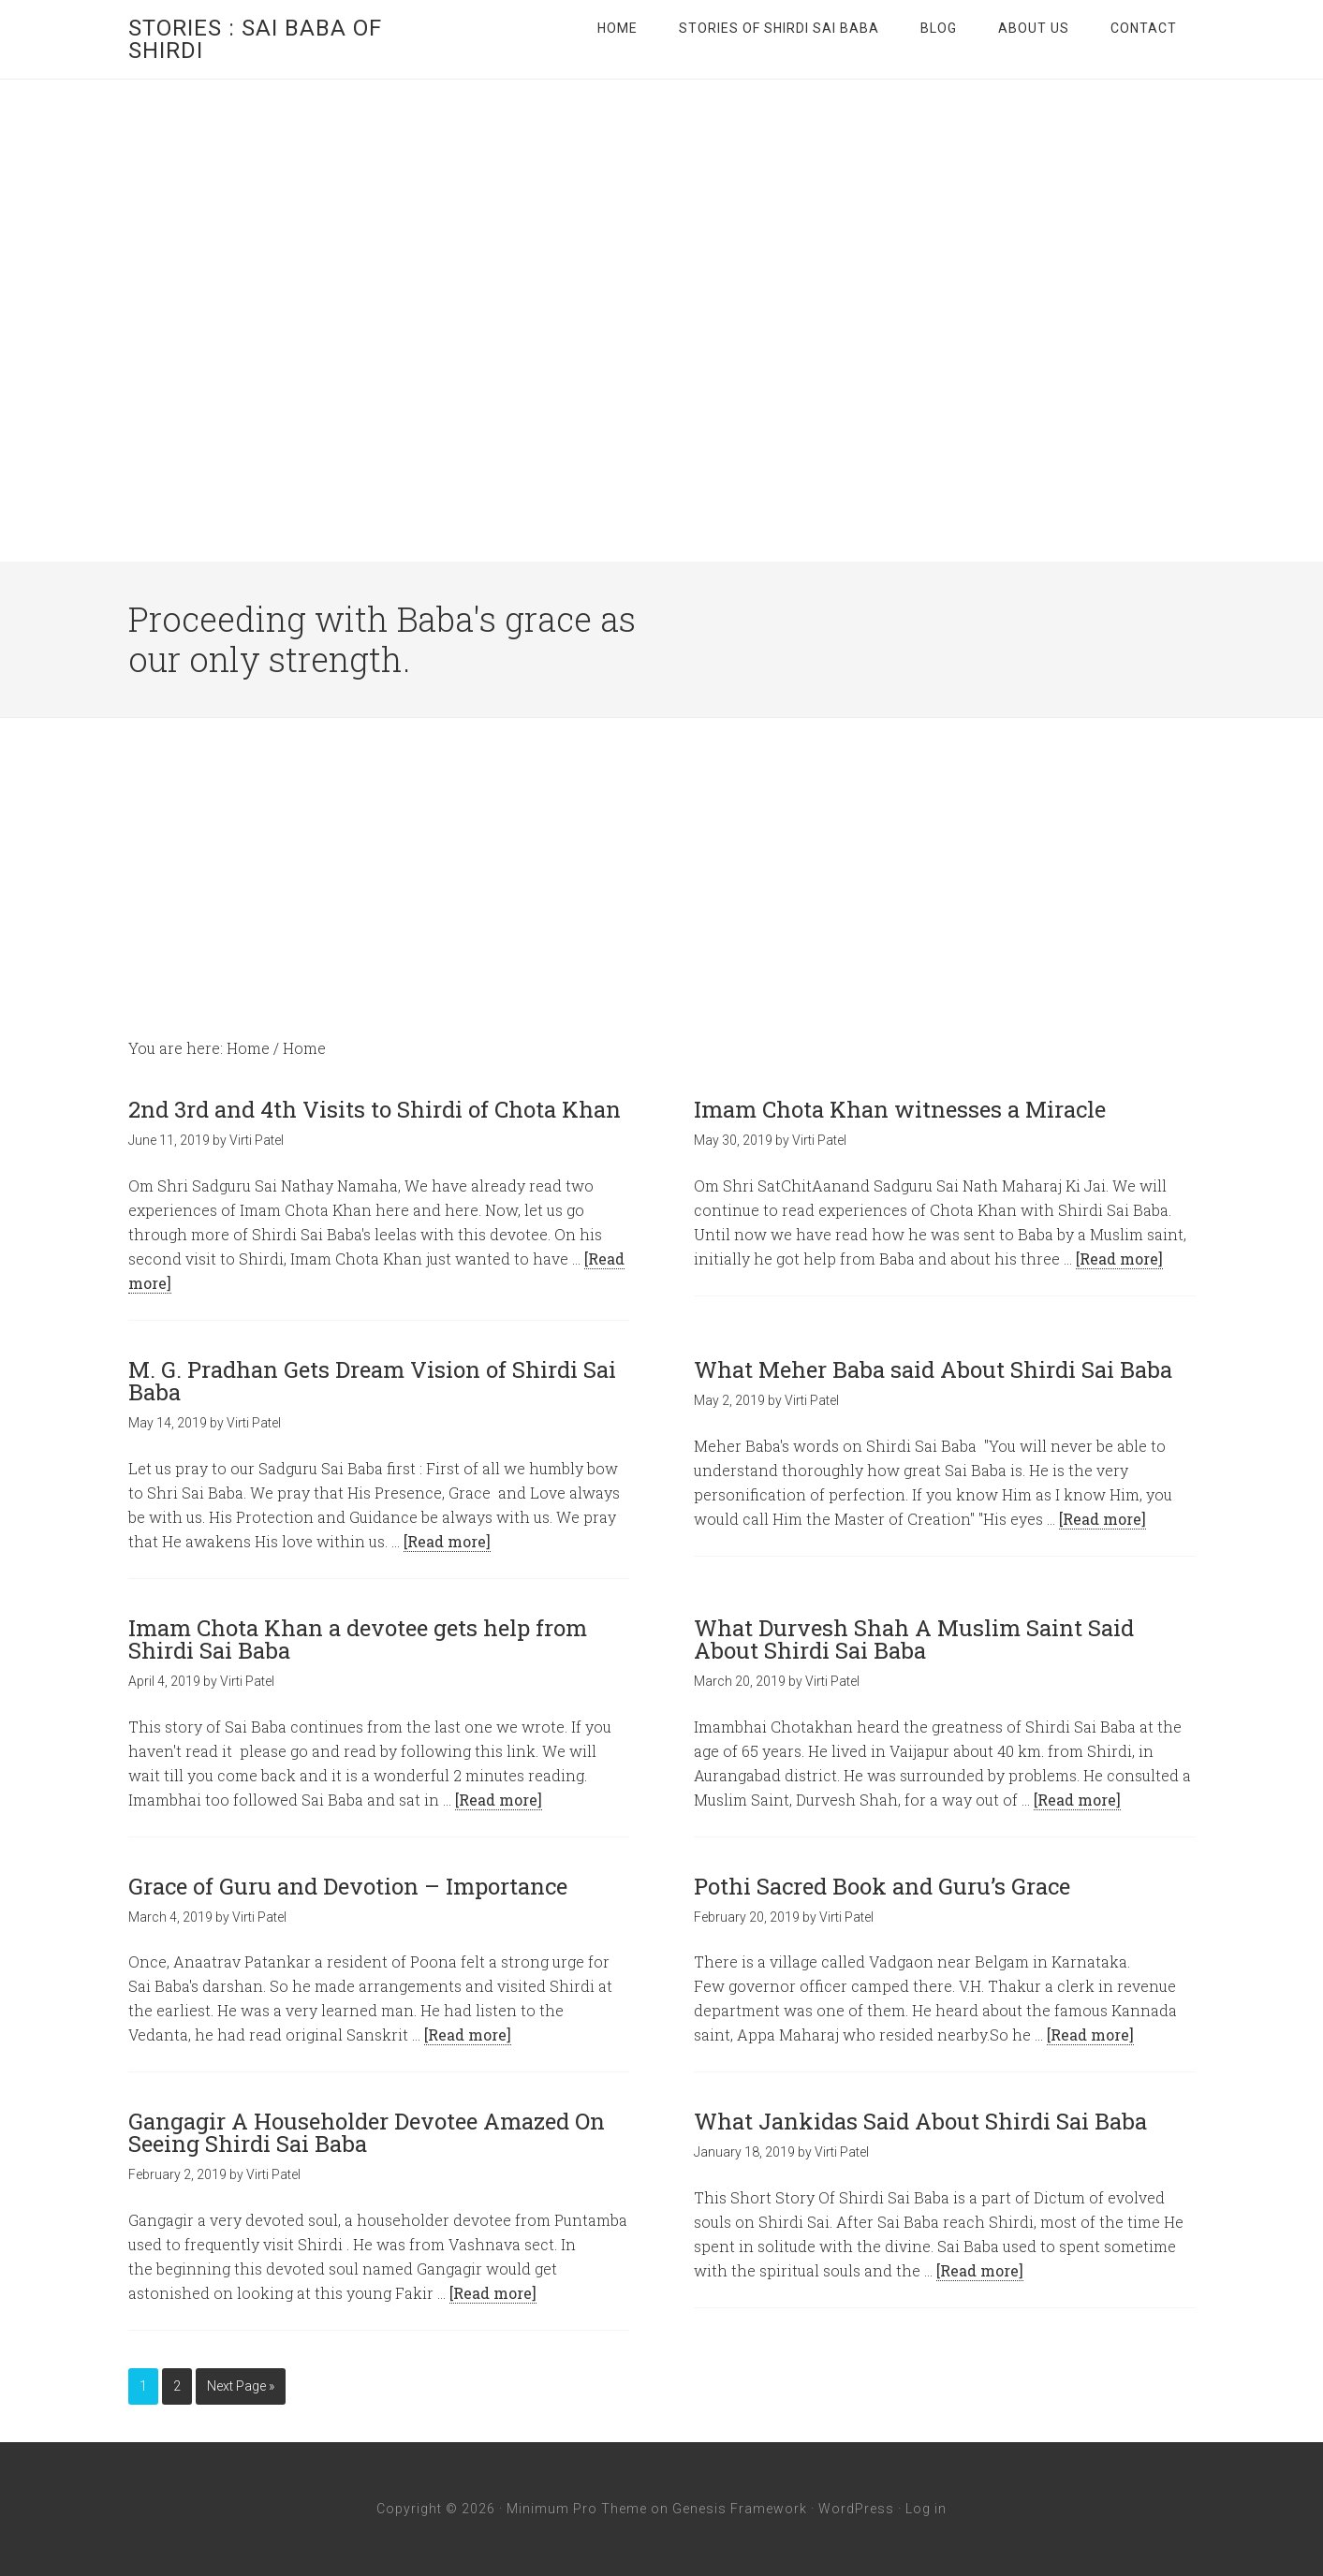 The width and height of the screenshot is (1323, 2576). What do you see at coordinates (926, 2508) in the screenshot?
I see `Log in` at bounding box center [926, 2508].